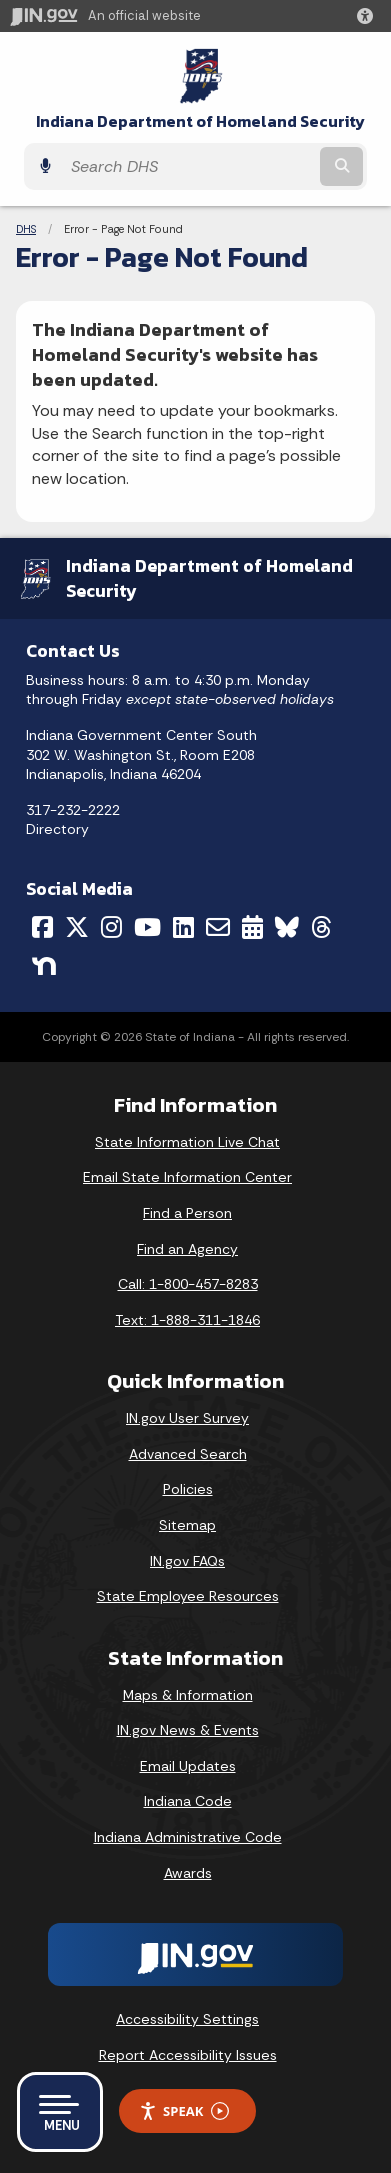 The width and height of the screenshot is (391, 2173). I want to click on [YouTube], so click(147, 927).